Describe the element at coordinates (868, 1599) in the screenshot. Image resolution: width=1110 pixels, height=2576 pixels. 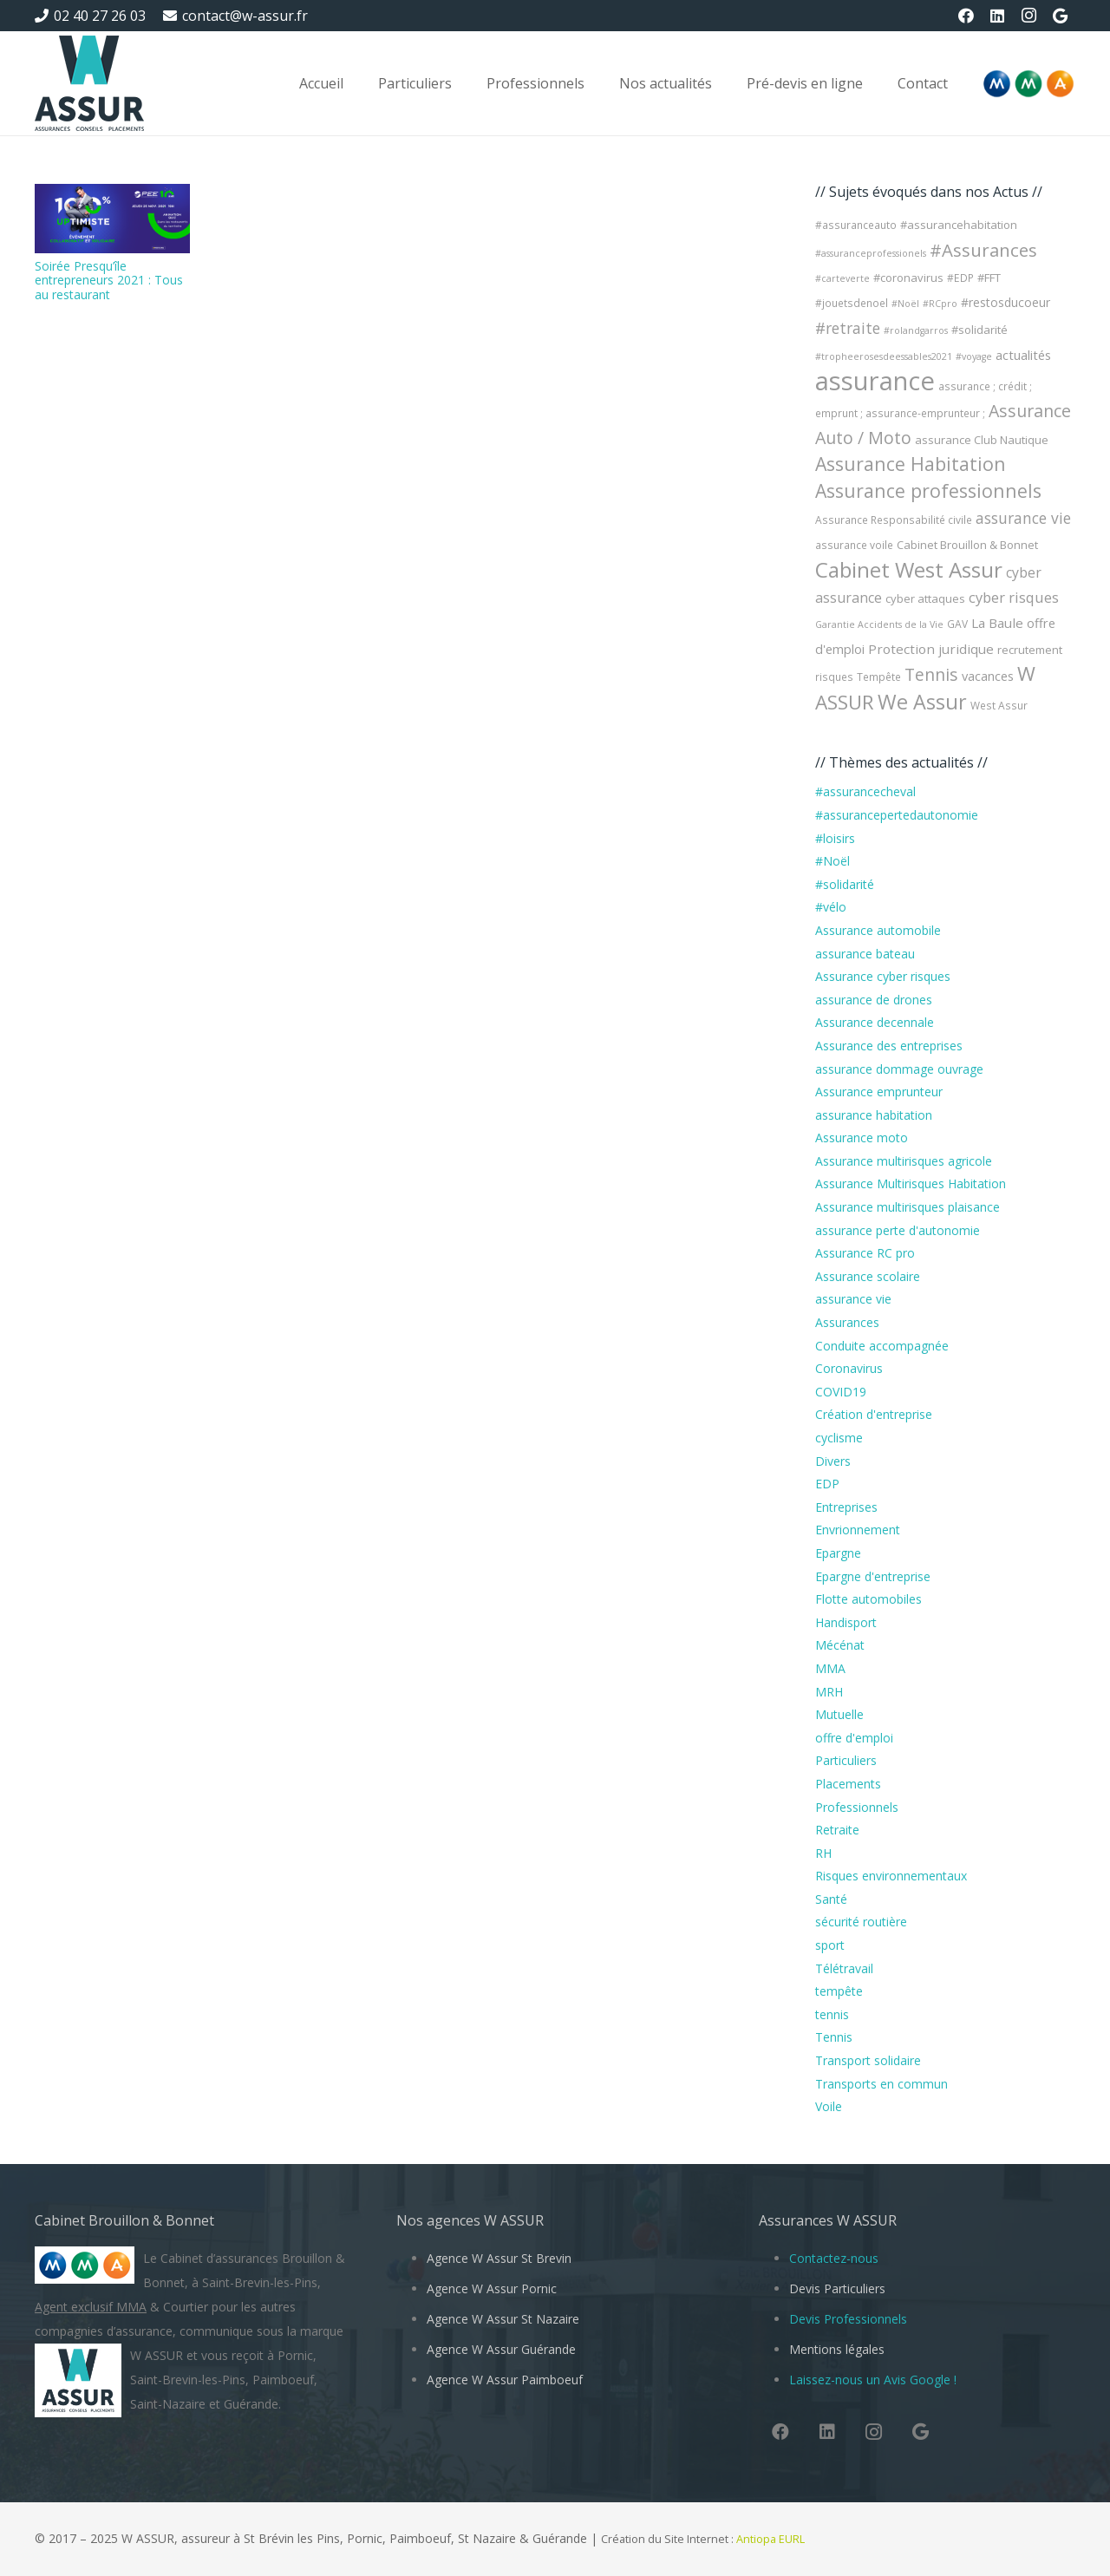
I see `Flotte automobiles` at that location.